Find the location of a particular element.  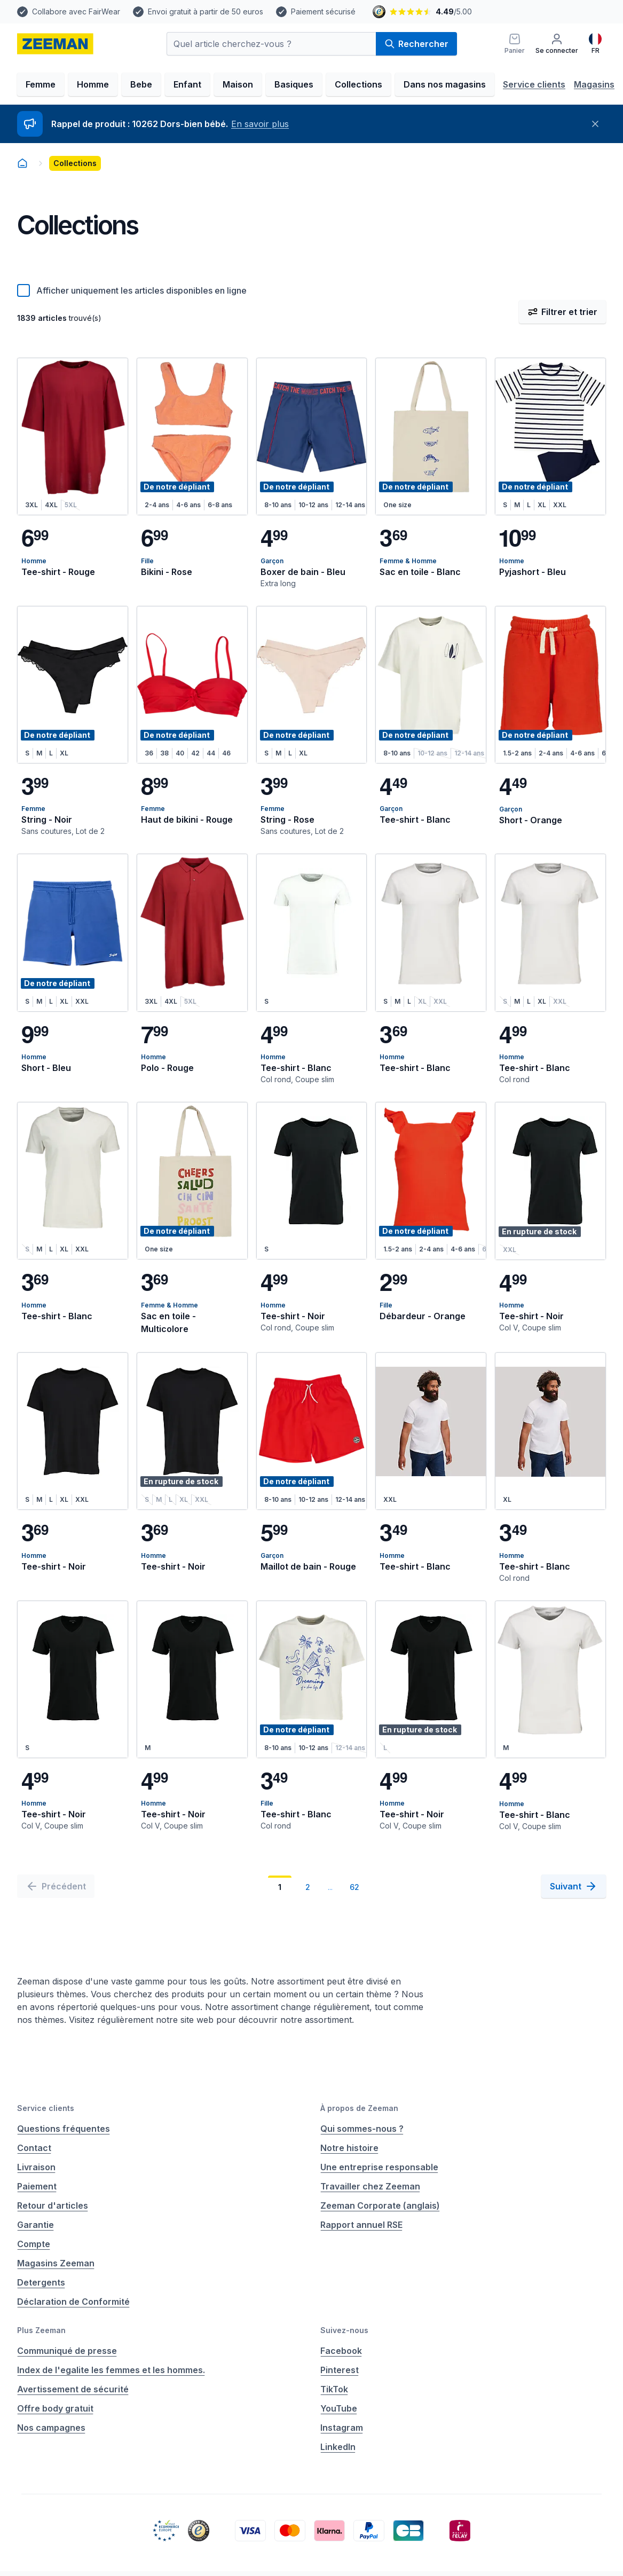

Travailler chez Zeeman is located at coordinates (370, 2186).